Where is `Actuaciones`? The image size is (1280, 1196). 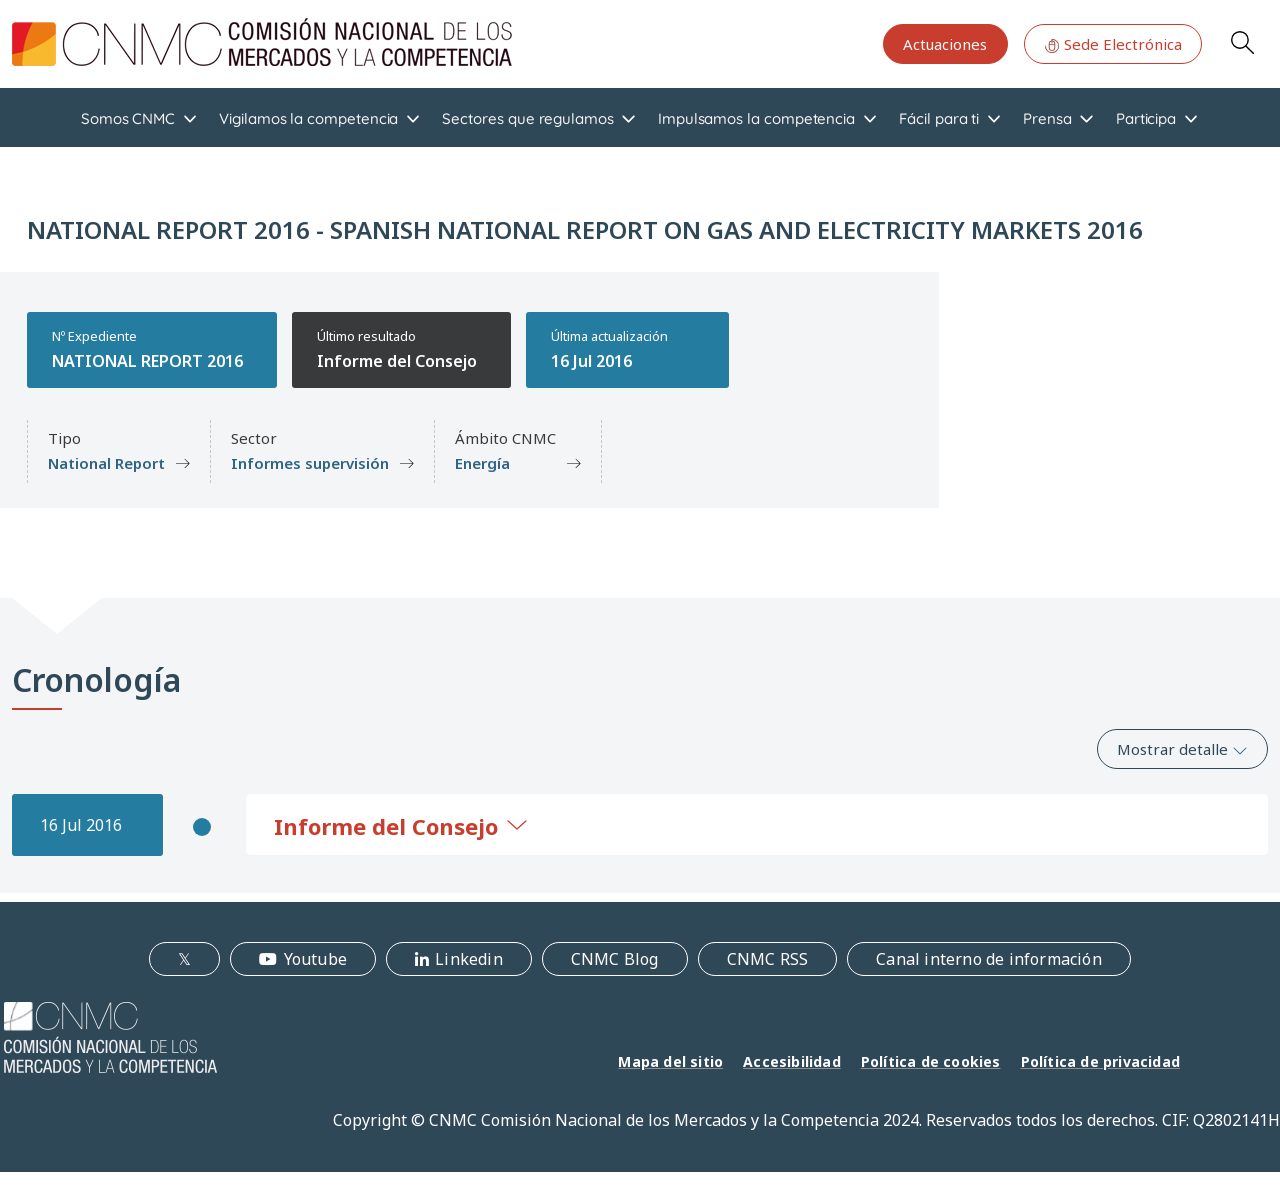
Actuaciones is located at coordinates (945, 44).